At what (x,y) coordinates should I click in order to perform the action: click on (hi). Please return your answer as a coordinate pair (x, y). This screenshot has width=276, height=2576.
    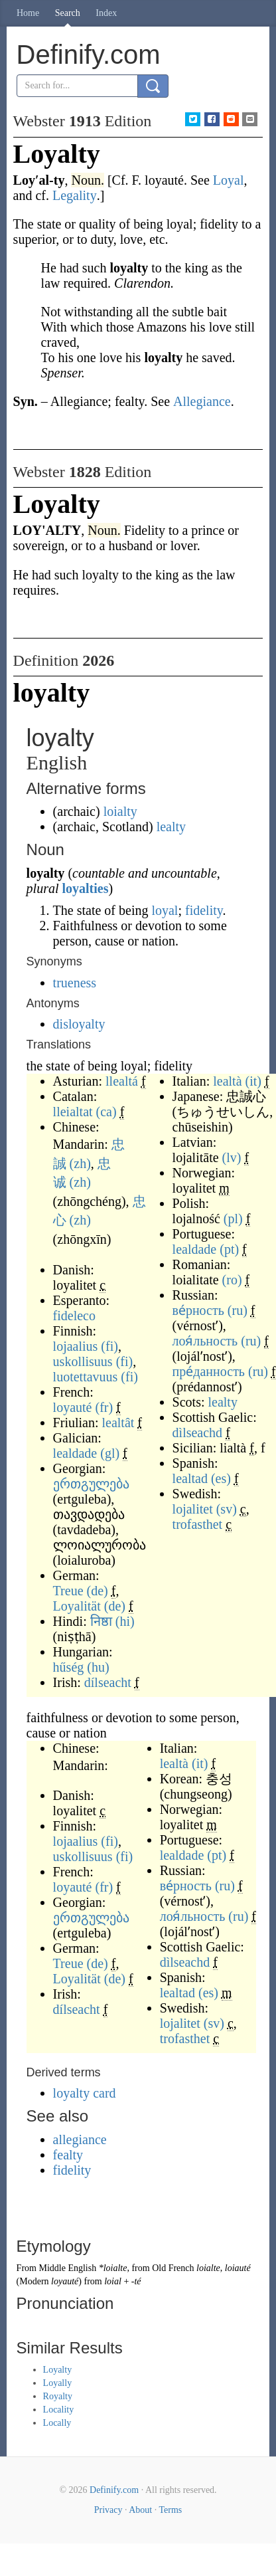
    Looking at the image, I should click on (125, 1621).